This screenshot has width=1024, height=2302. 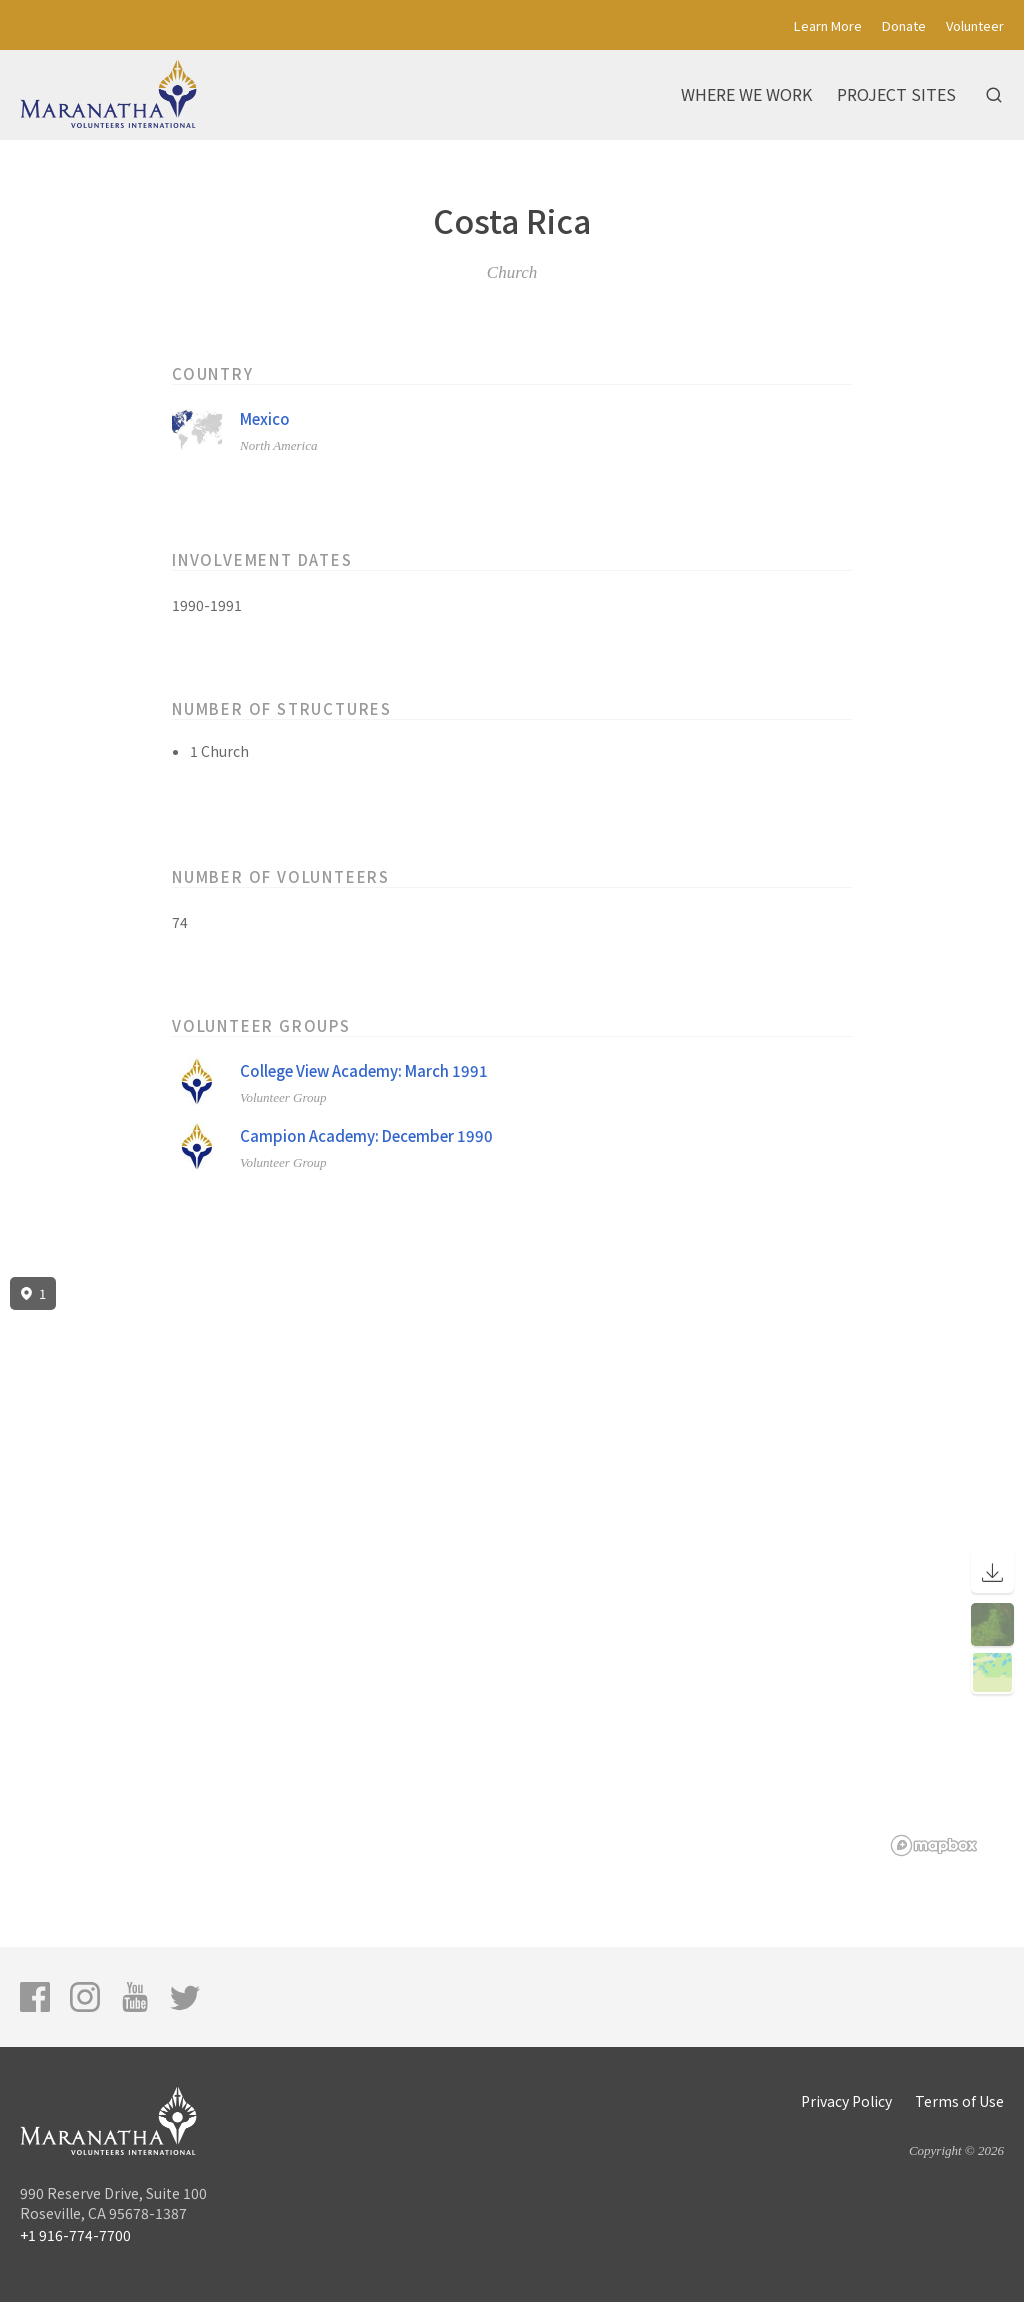 I want to click on Volunteer, so click(x=975, y=25).